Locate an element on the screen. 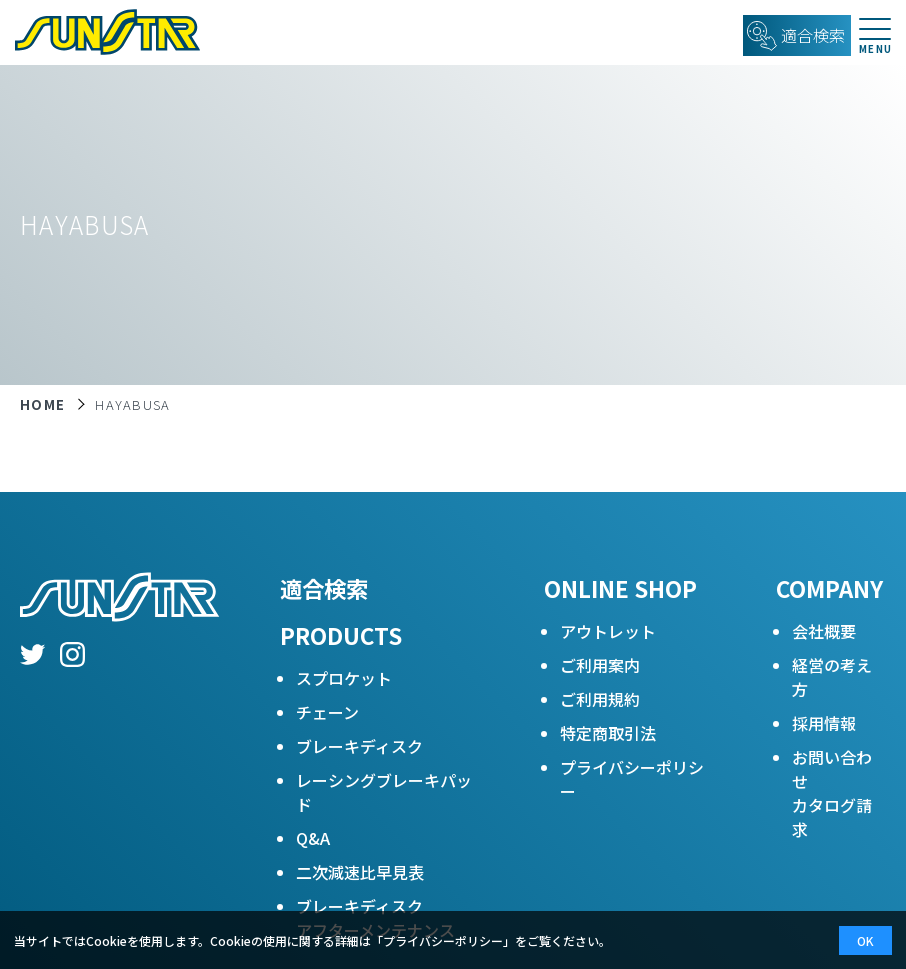 This screenshot has width=906, height=969. スプロケット is located at coordinates (344, 678).